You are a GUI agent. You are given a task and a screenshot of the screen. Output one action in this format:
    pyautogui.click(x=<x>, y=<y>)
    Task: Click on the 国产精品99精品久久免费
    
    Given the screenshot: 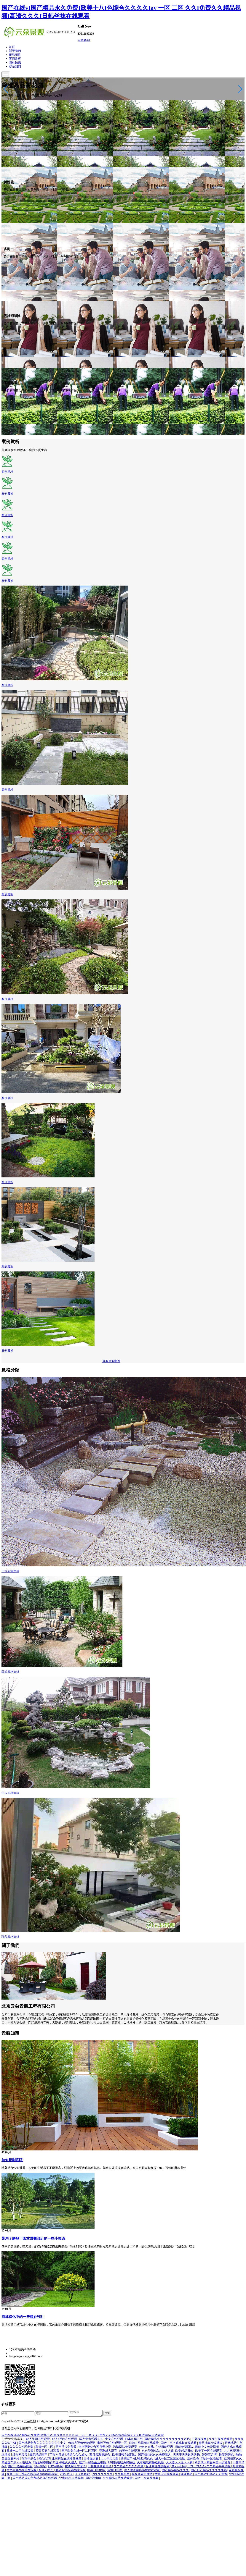 What is the action you would take?
    pyautogui.click(x=211, y=2475)
    